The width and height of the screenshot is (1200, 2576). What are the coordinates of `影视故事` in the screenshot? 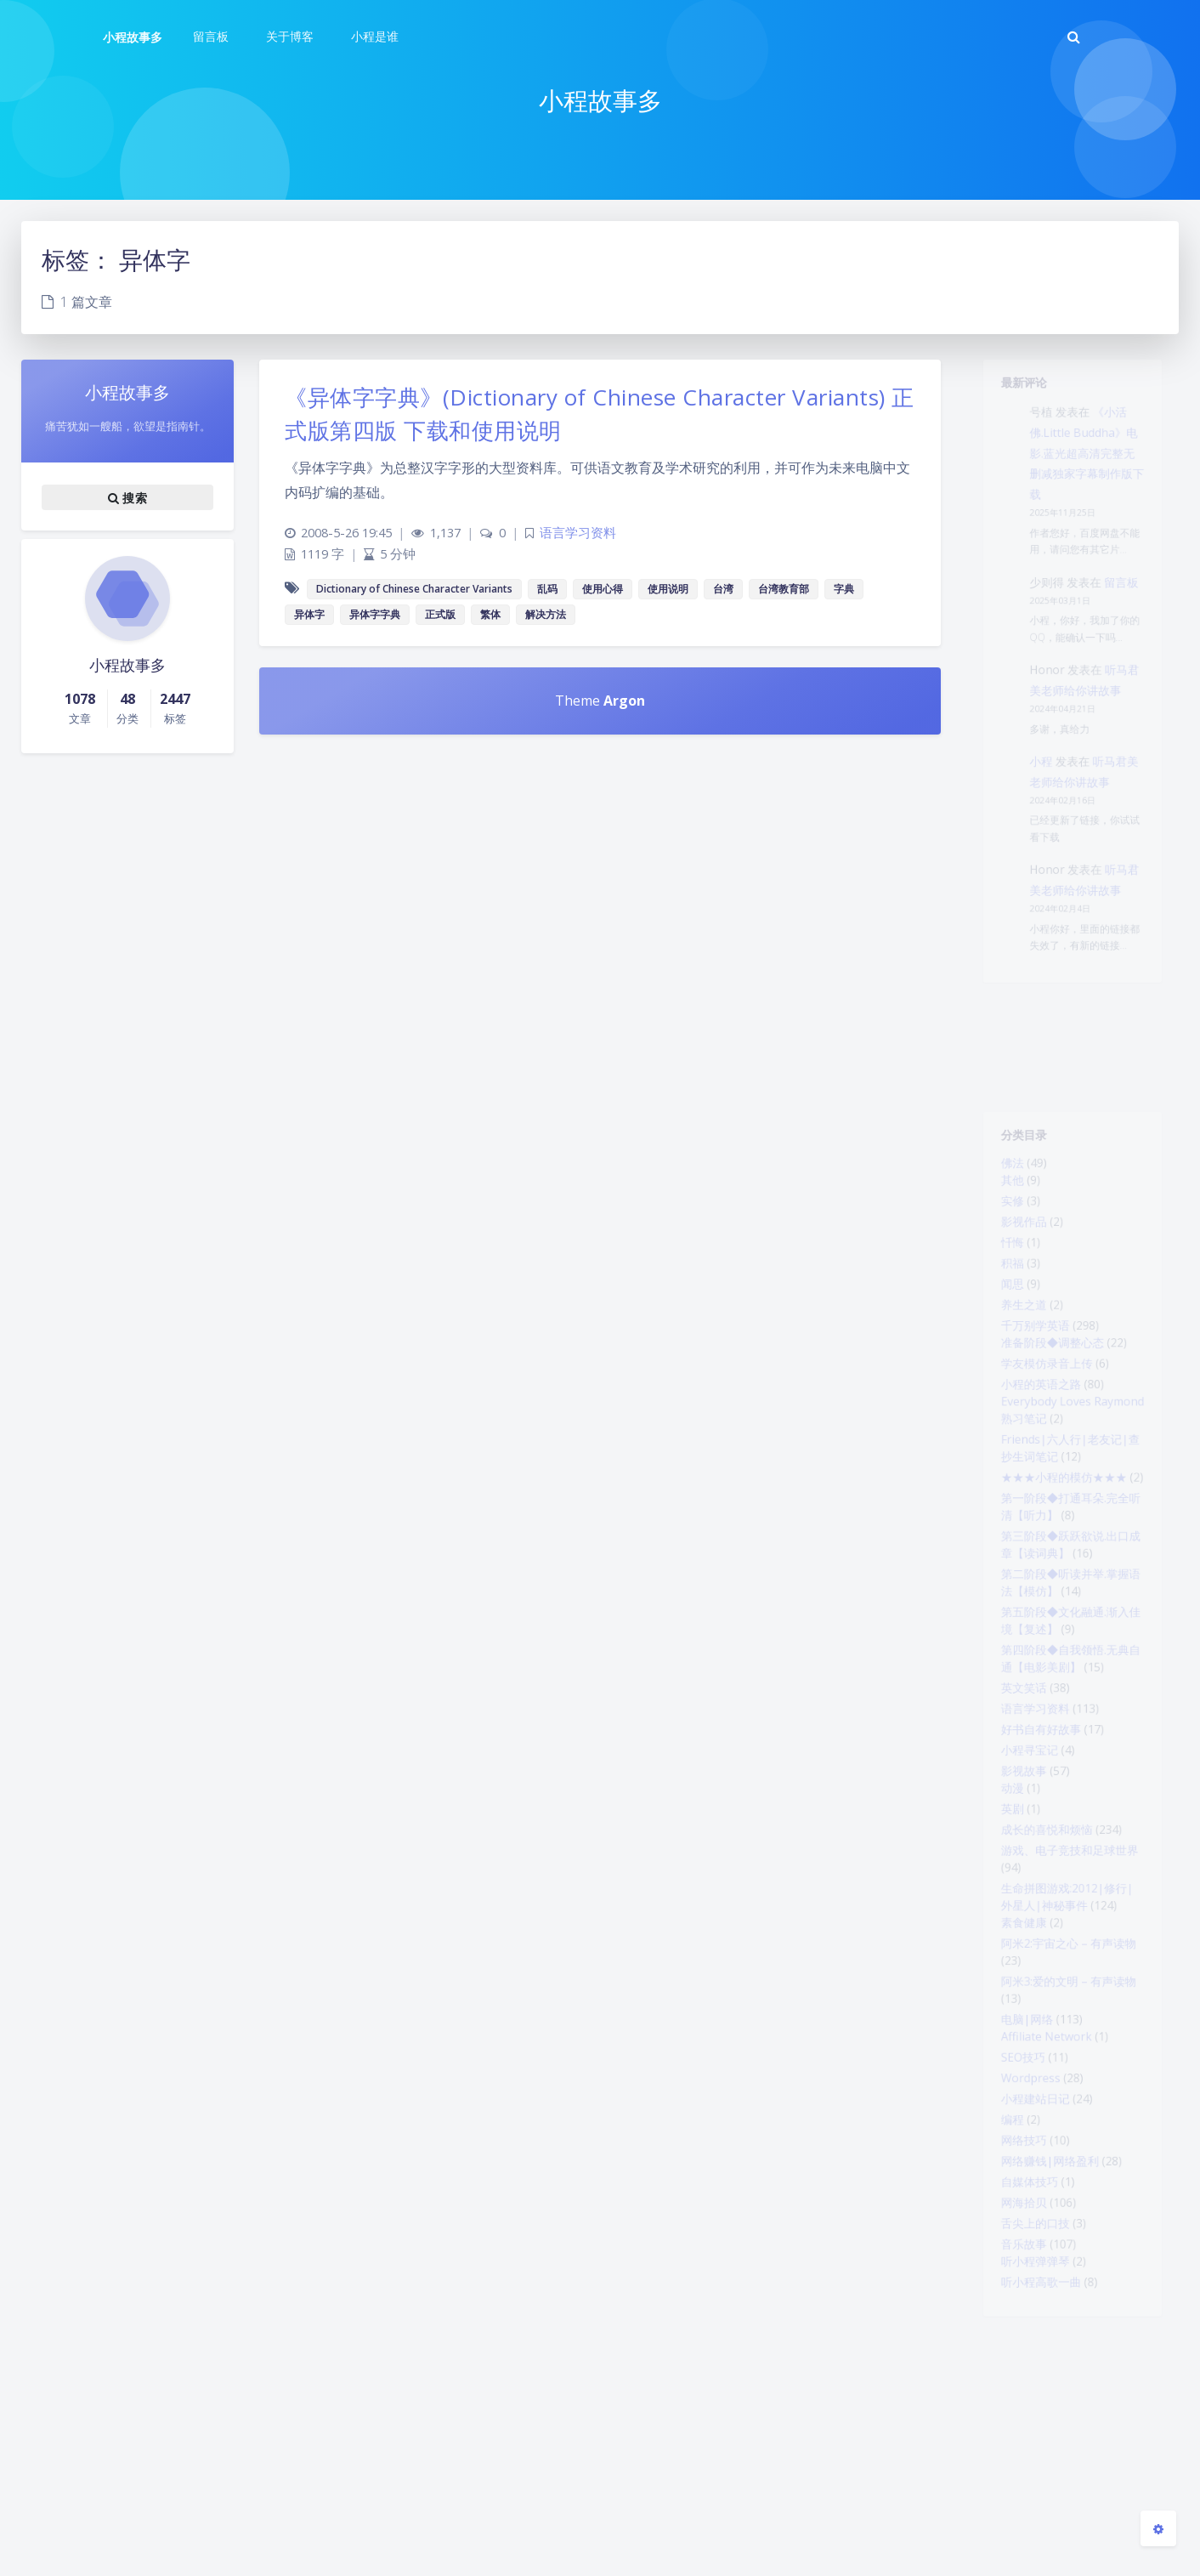 It's located at (1015, 1894).